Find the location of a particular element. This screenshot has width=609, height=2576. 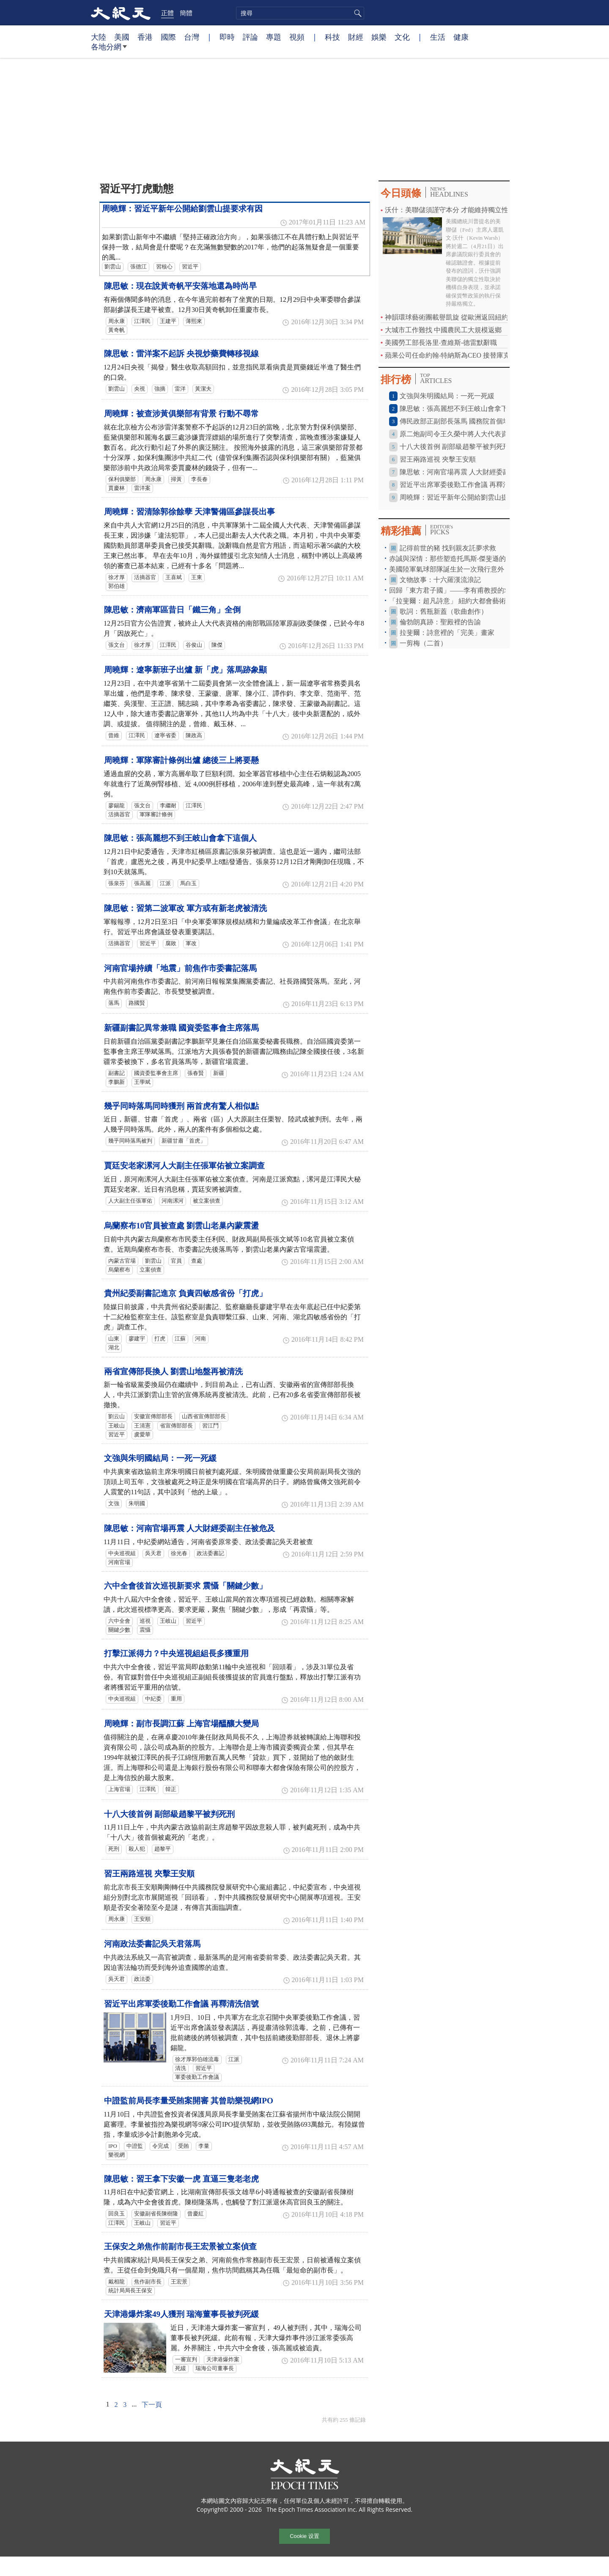

李長春 is located at coordinates (199, 479).